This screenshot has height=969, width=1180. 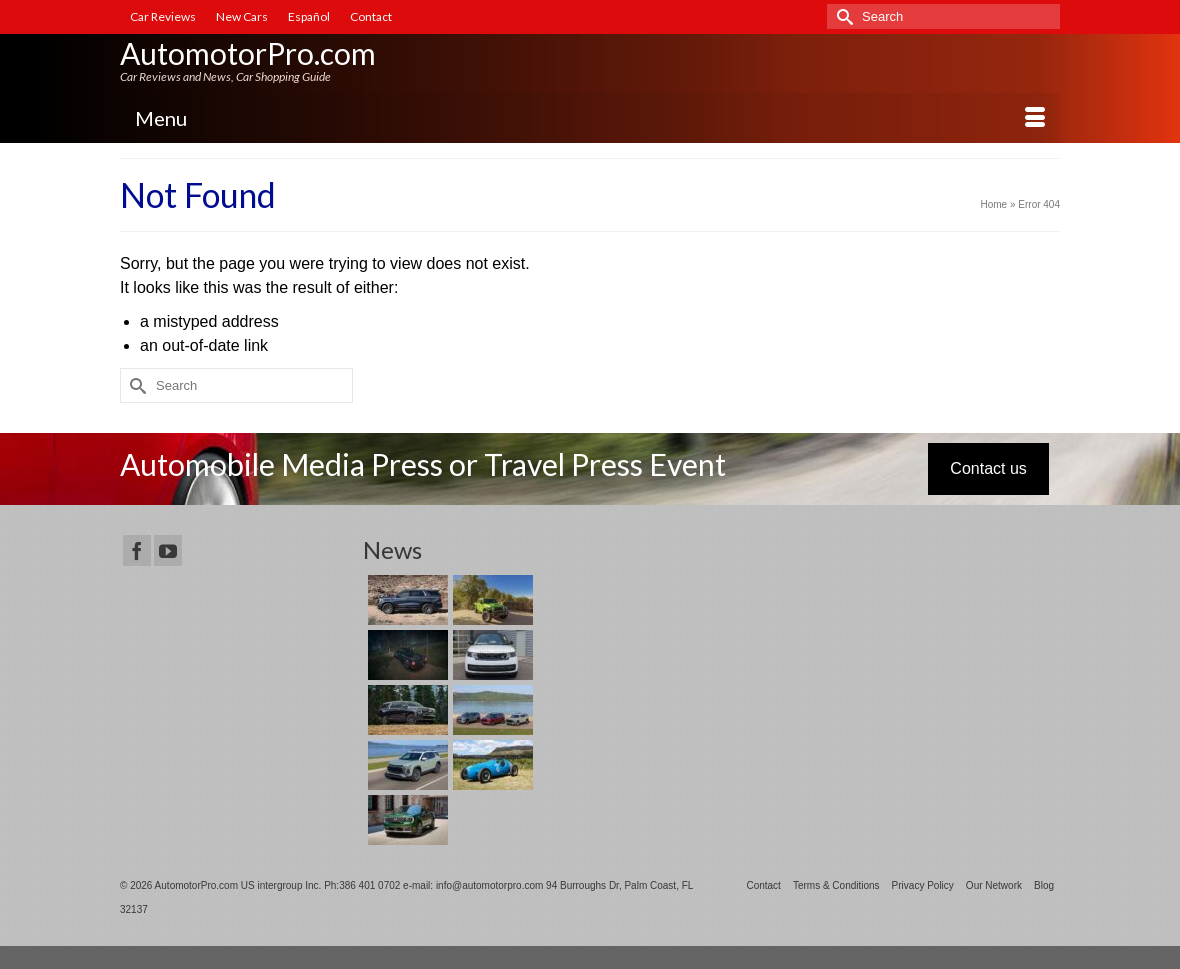 I want to click on [Facebook], so click(x=137, y=550).